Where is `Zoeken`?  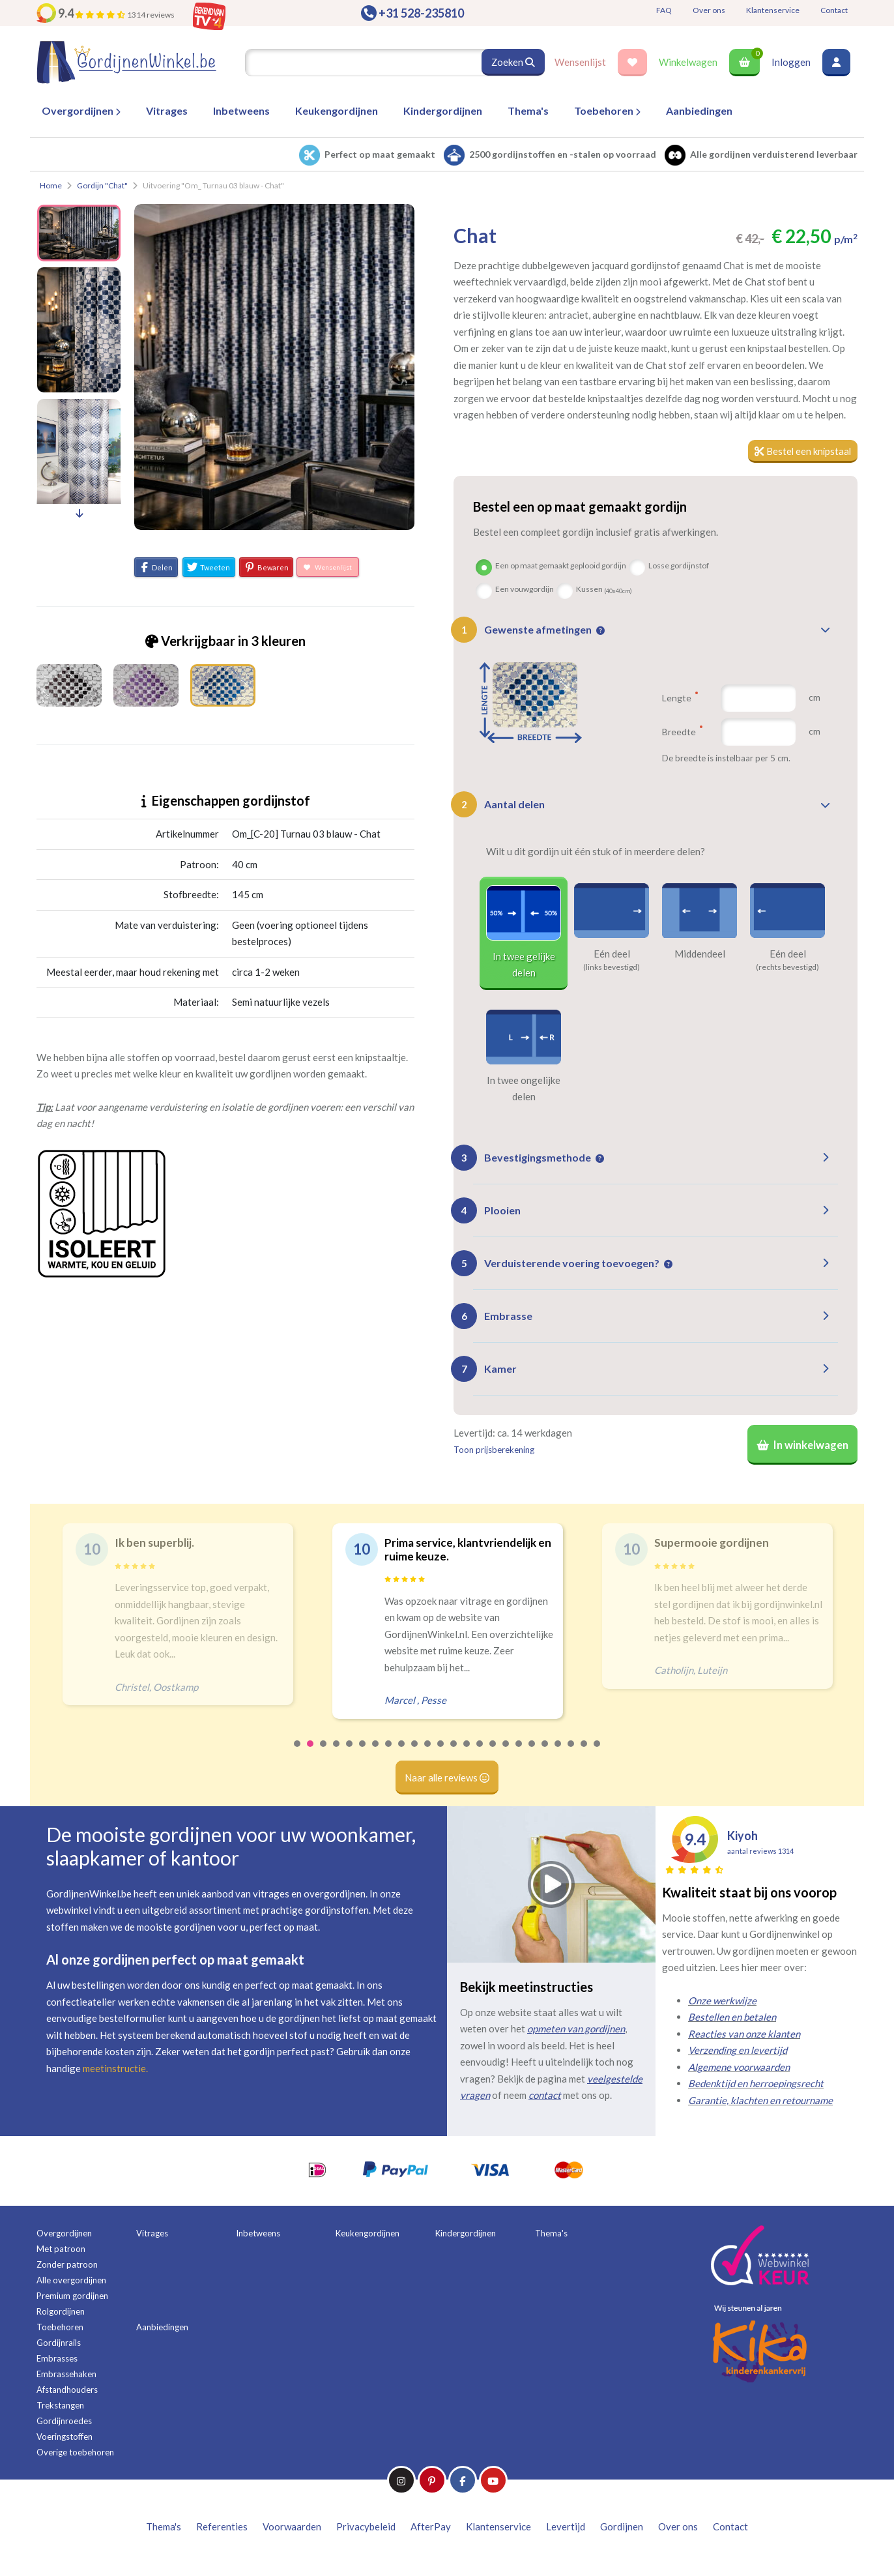
Zoeken is located at coordinates (513, 62).